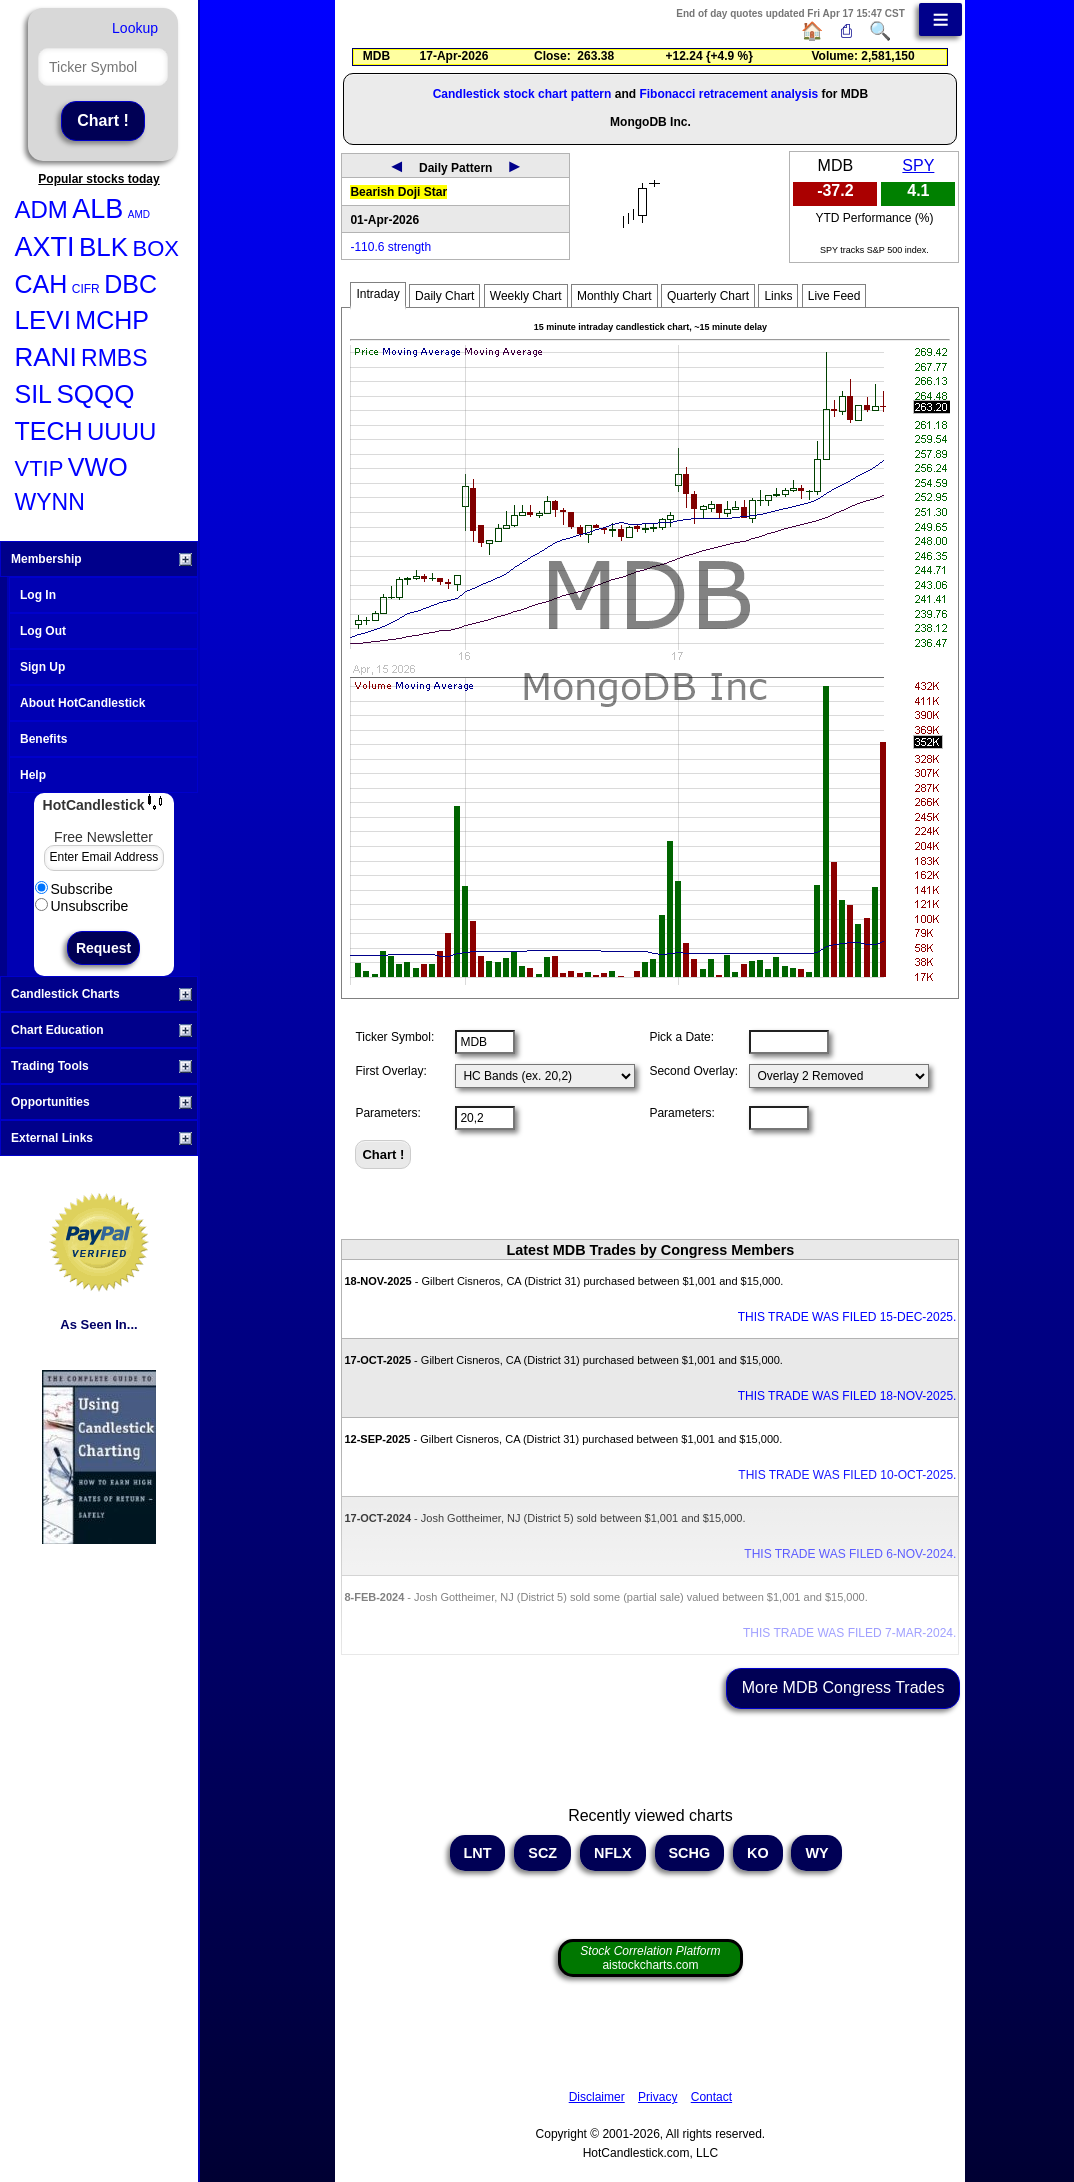 The width and height of the screenshot is (1074, 2182). What do you see at coordinates (98, 467) in the screenshot?
I see `VWO` at bounding box center [98, 467].